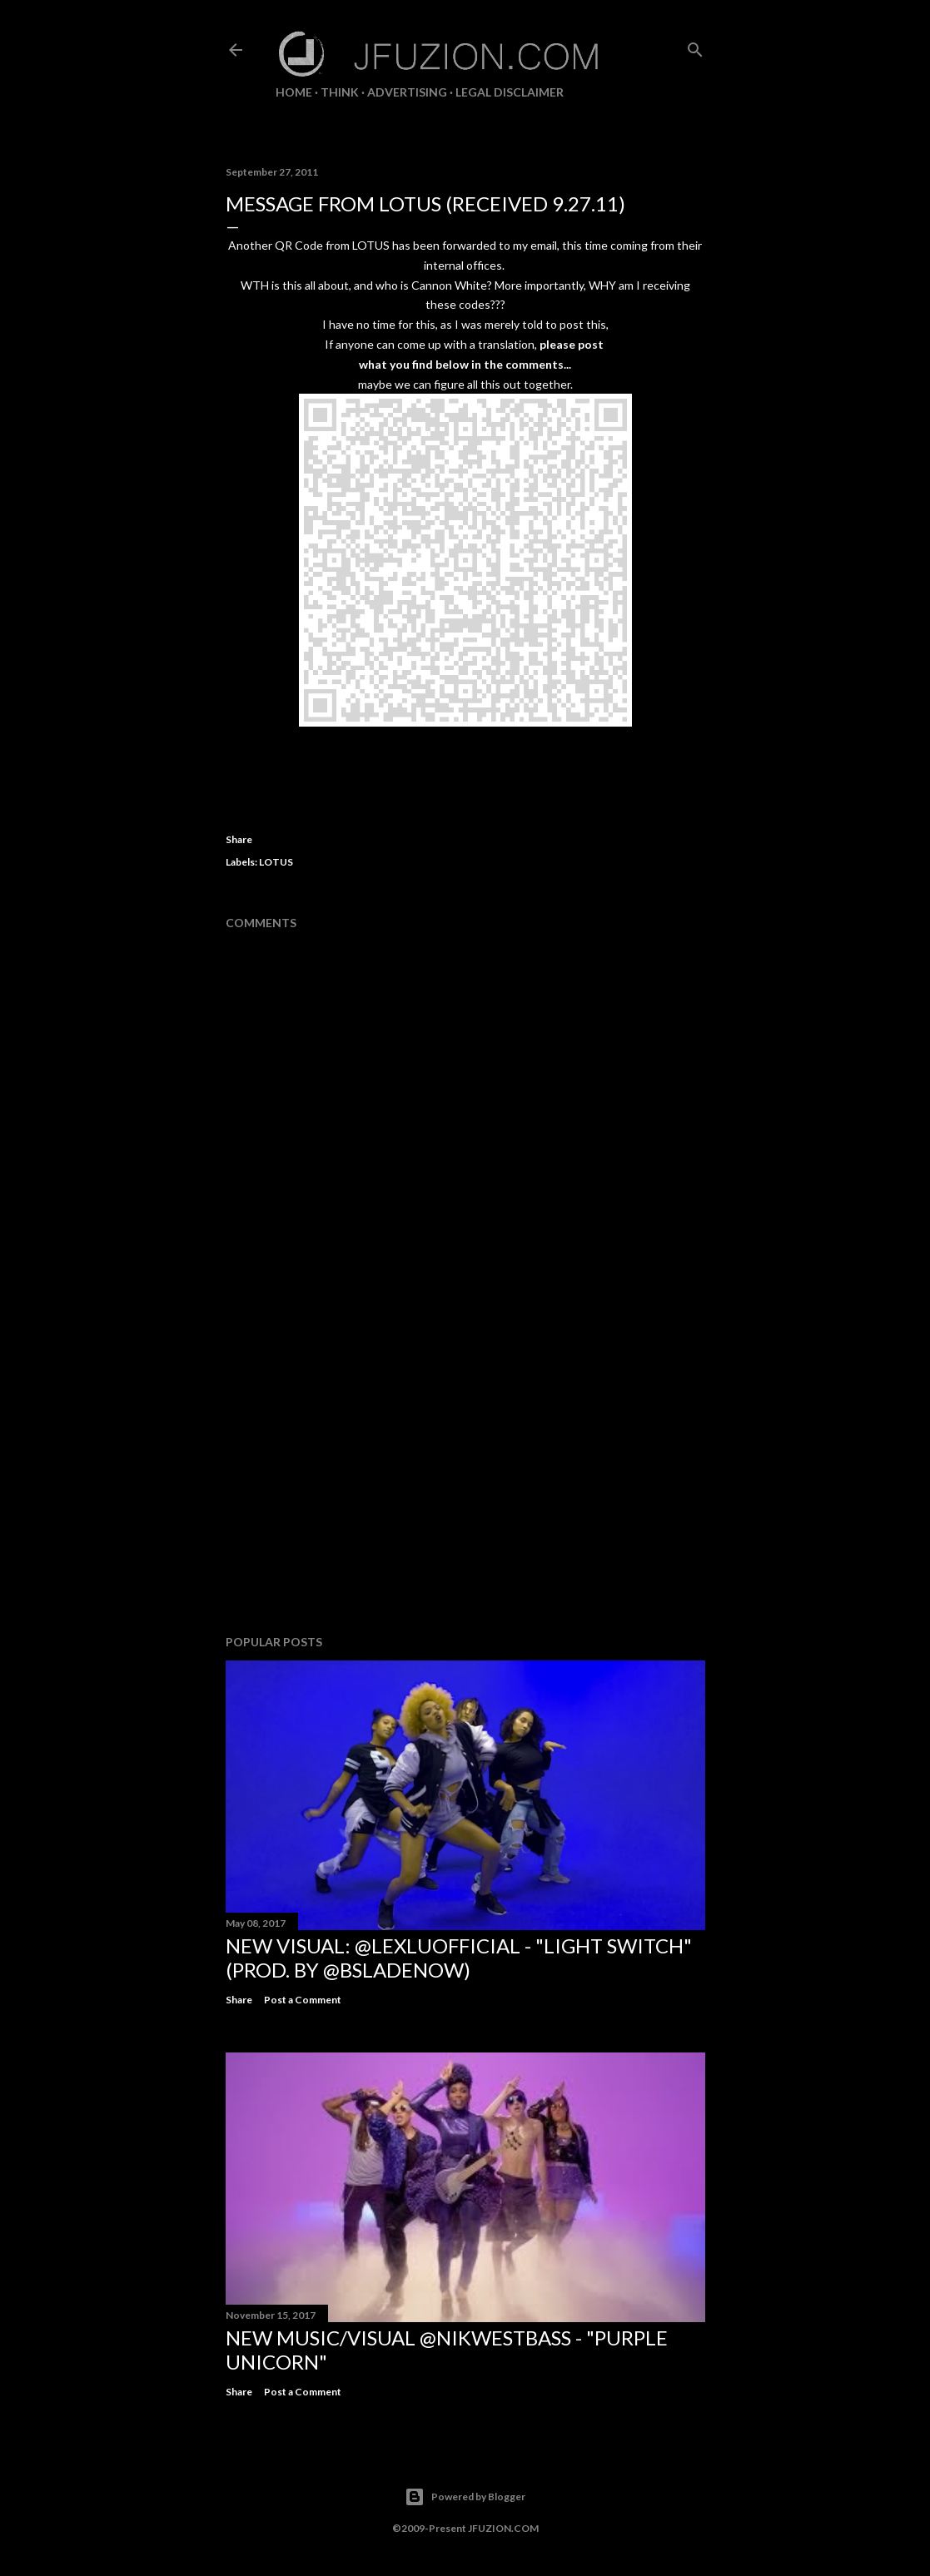 The height and width of the screenshot is (2576, 930). Describe the element at coordinates (294, 92) in the screenshot. I see `Home` at that location.